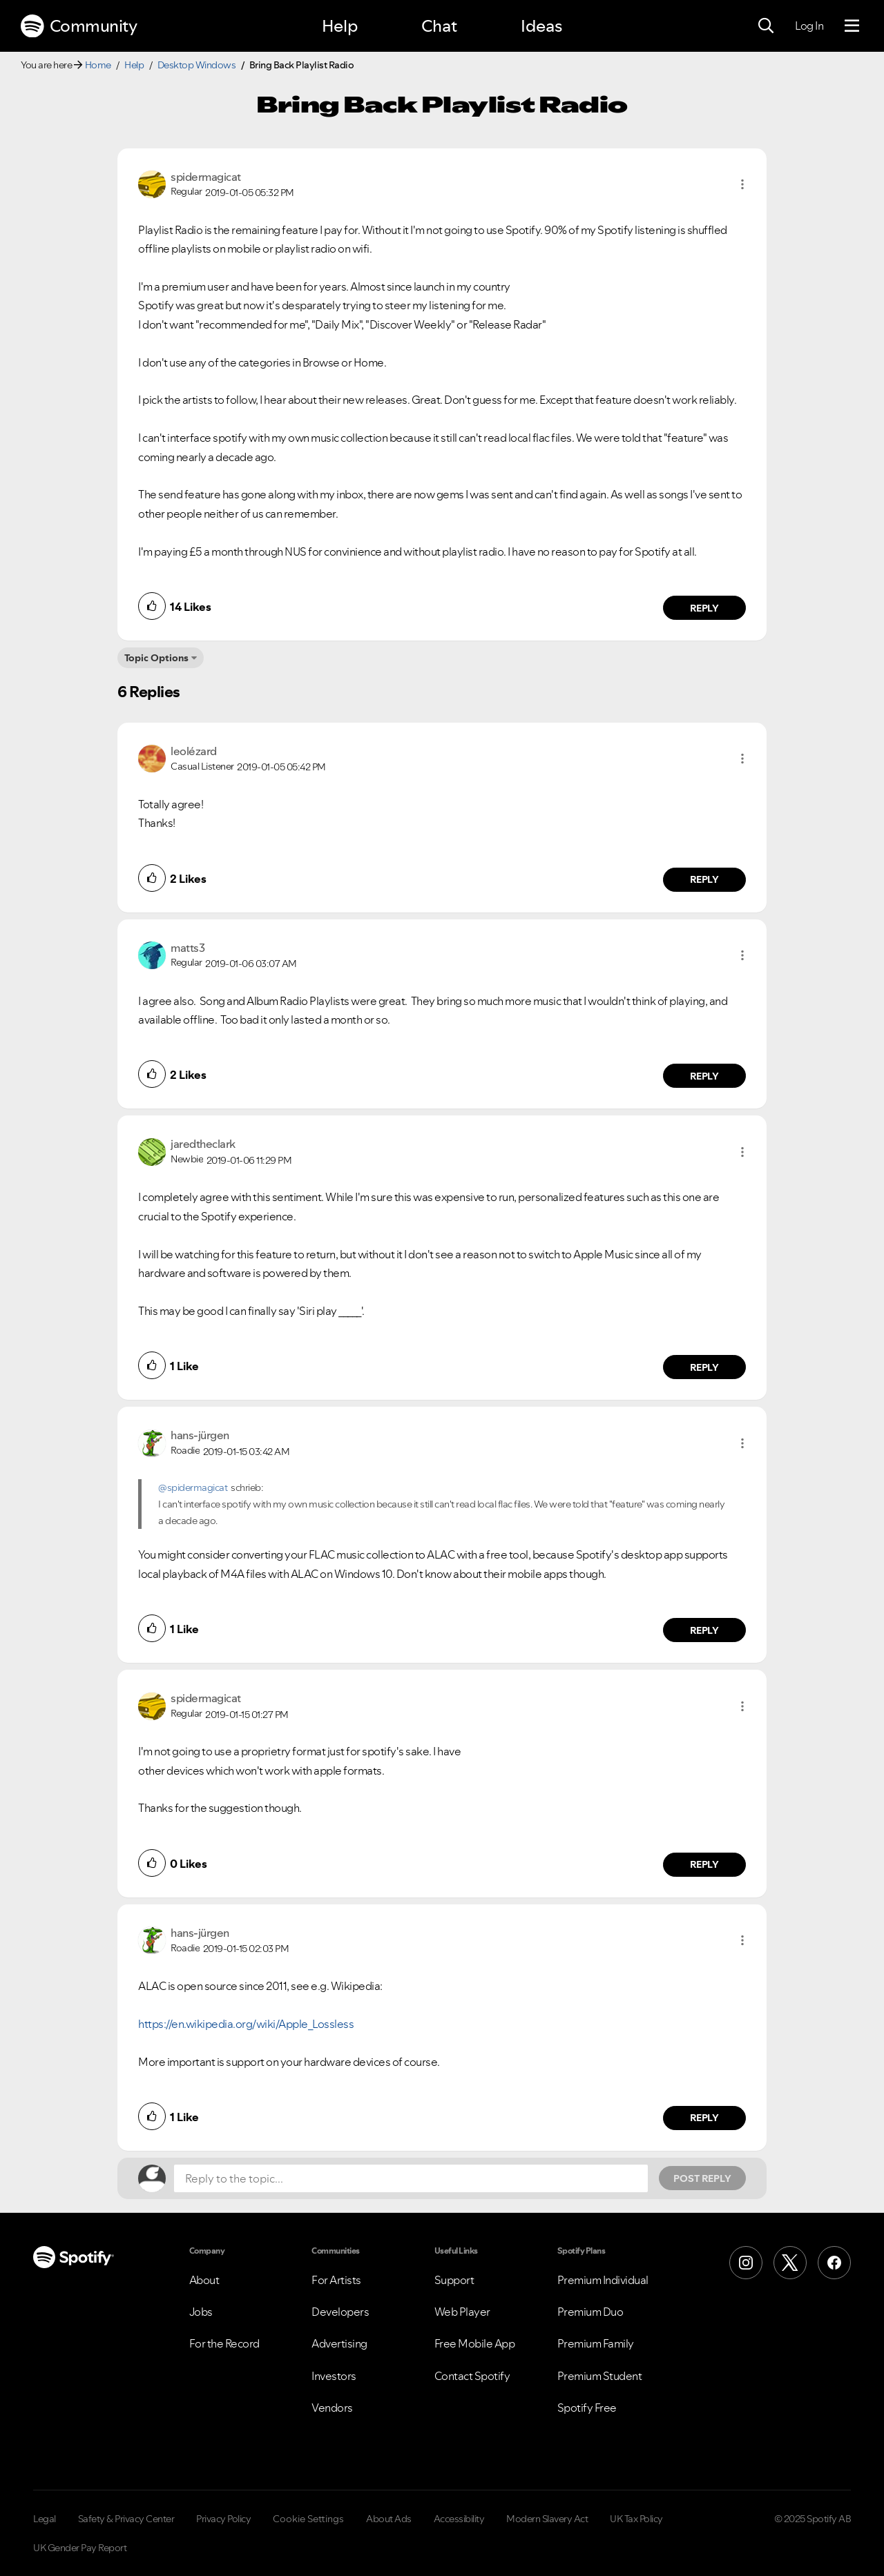 The height and width of the screenshot is (2576, 884). What do you see at coordinates (599, 2375) in the screenshot?
I see `Premium Student` at bounding box center [599, 2375].